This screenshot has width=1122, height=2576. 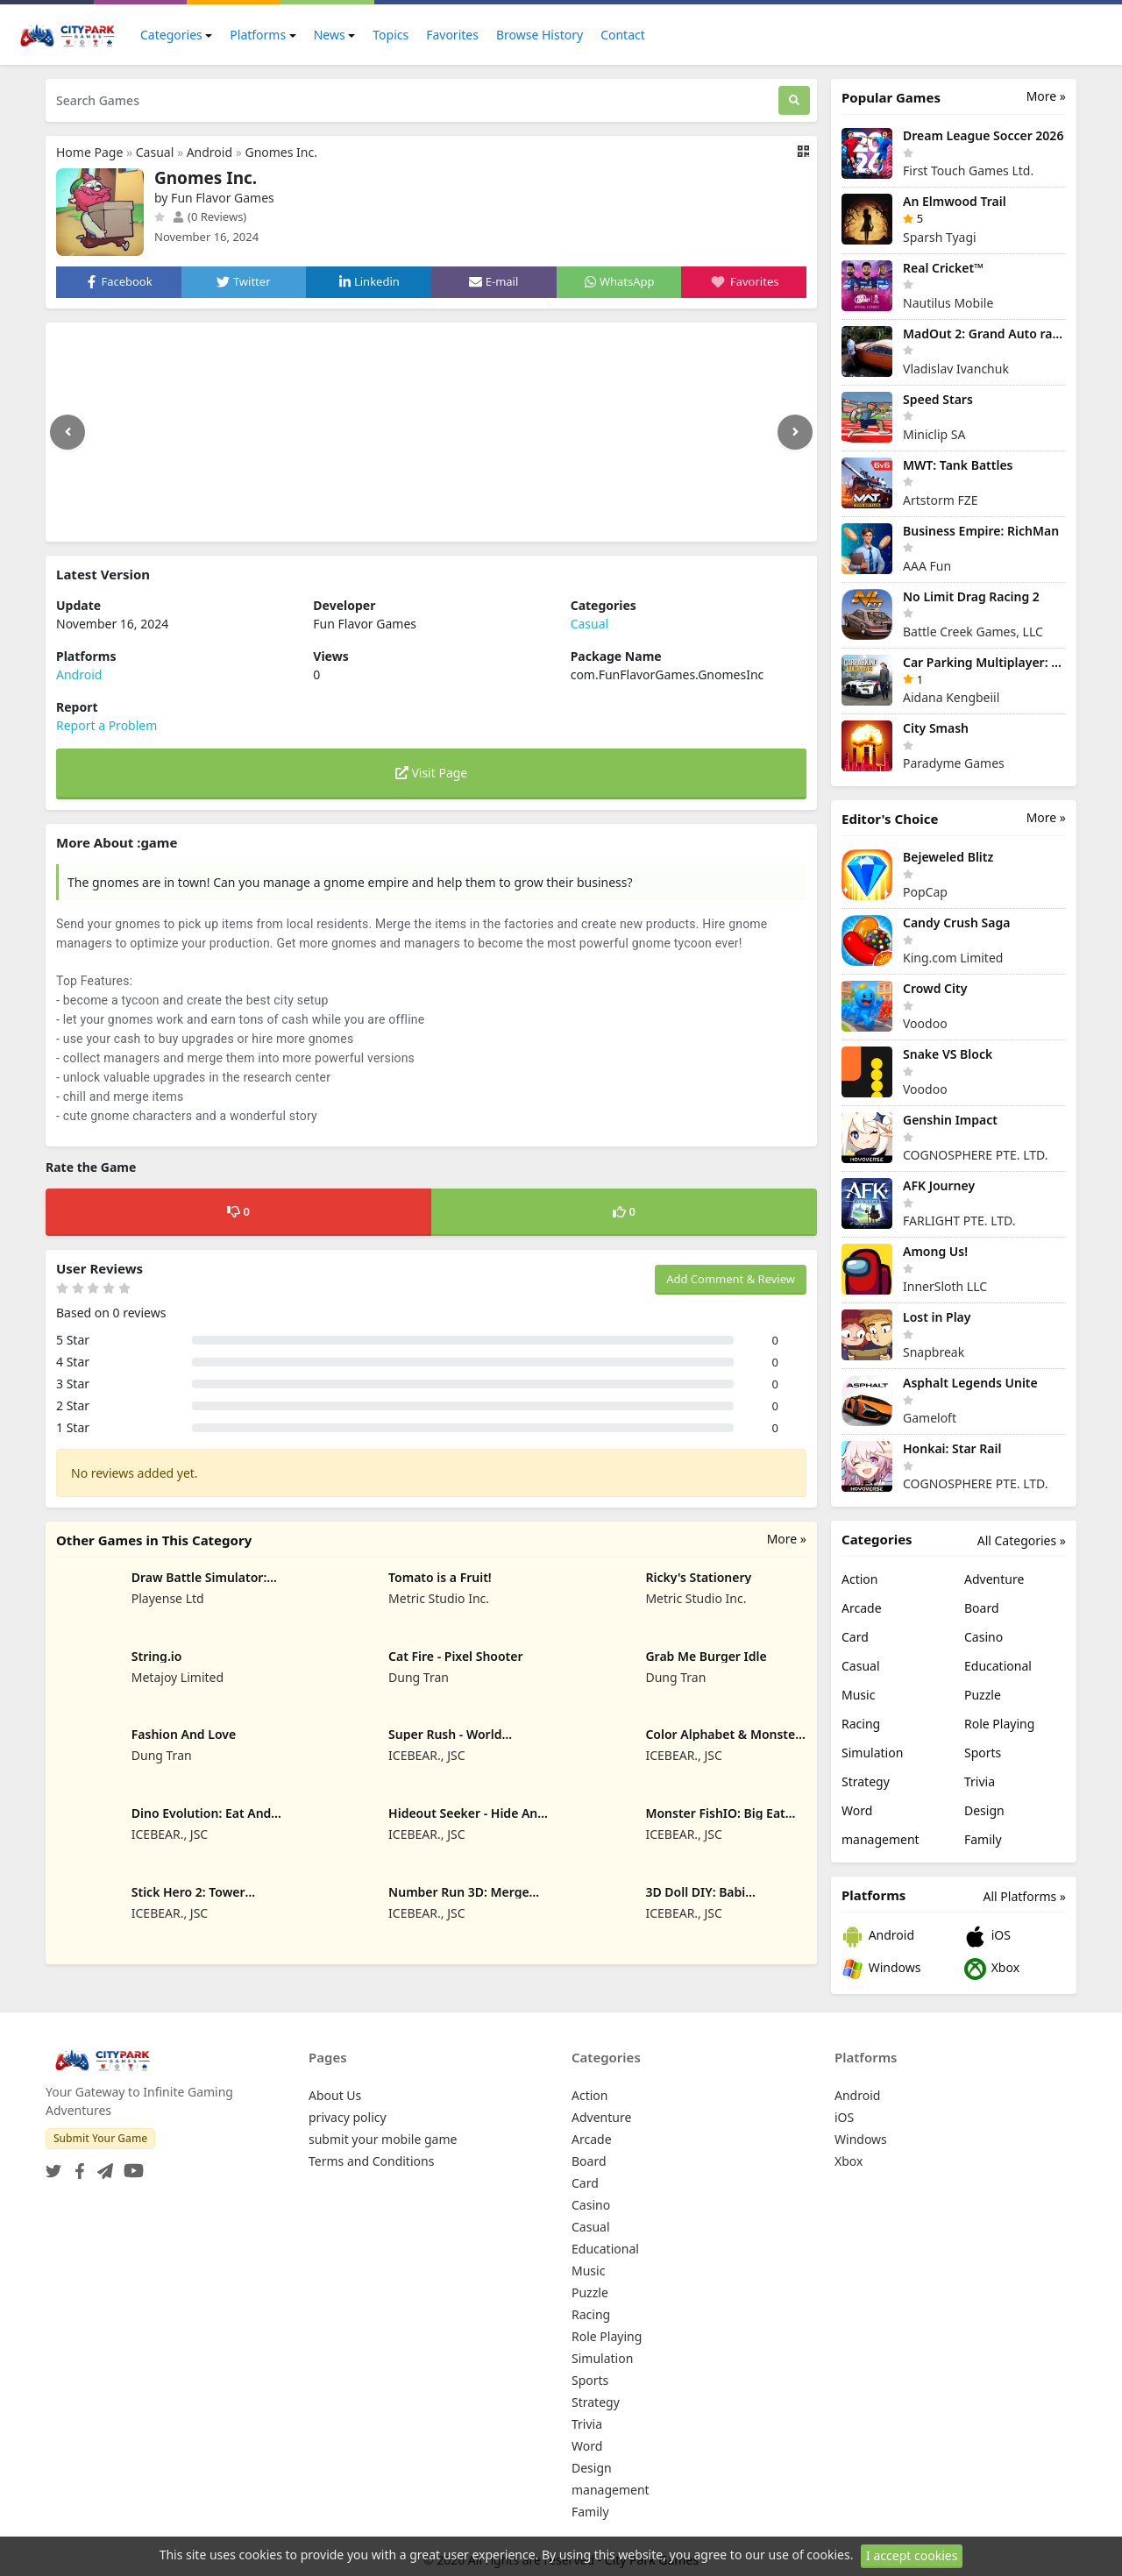 I want to click on Family, so click(x=983, y=1839).